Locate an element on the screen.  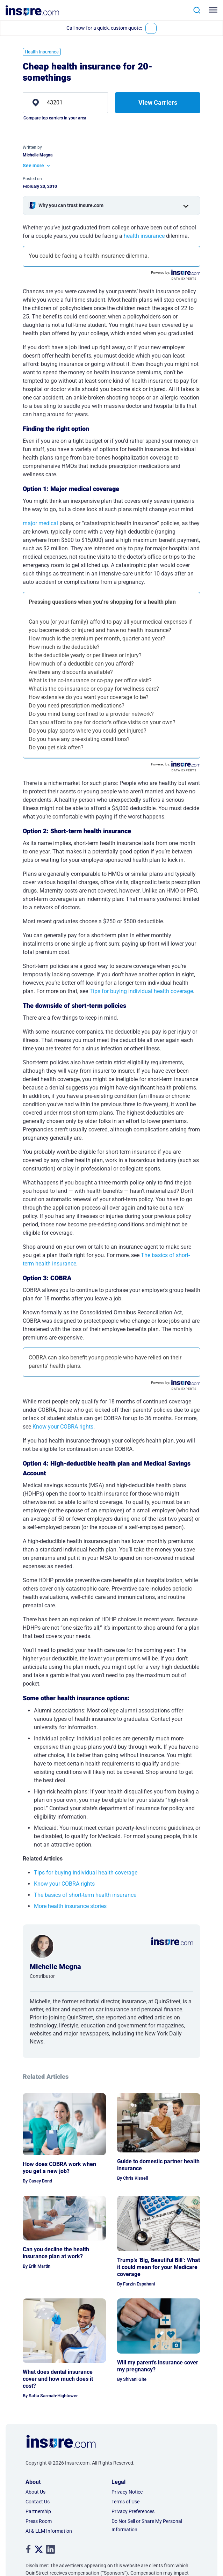
Terms of Use is located at coordinates (125, 2501).